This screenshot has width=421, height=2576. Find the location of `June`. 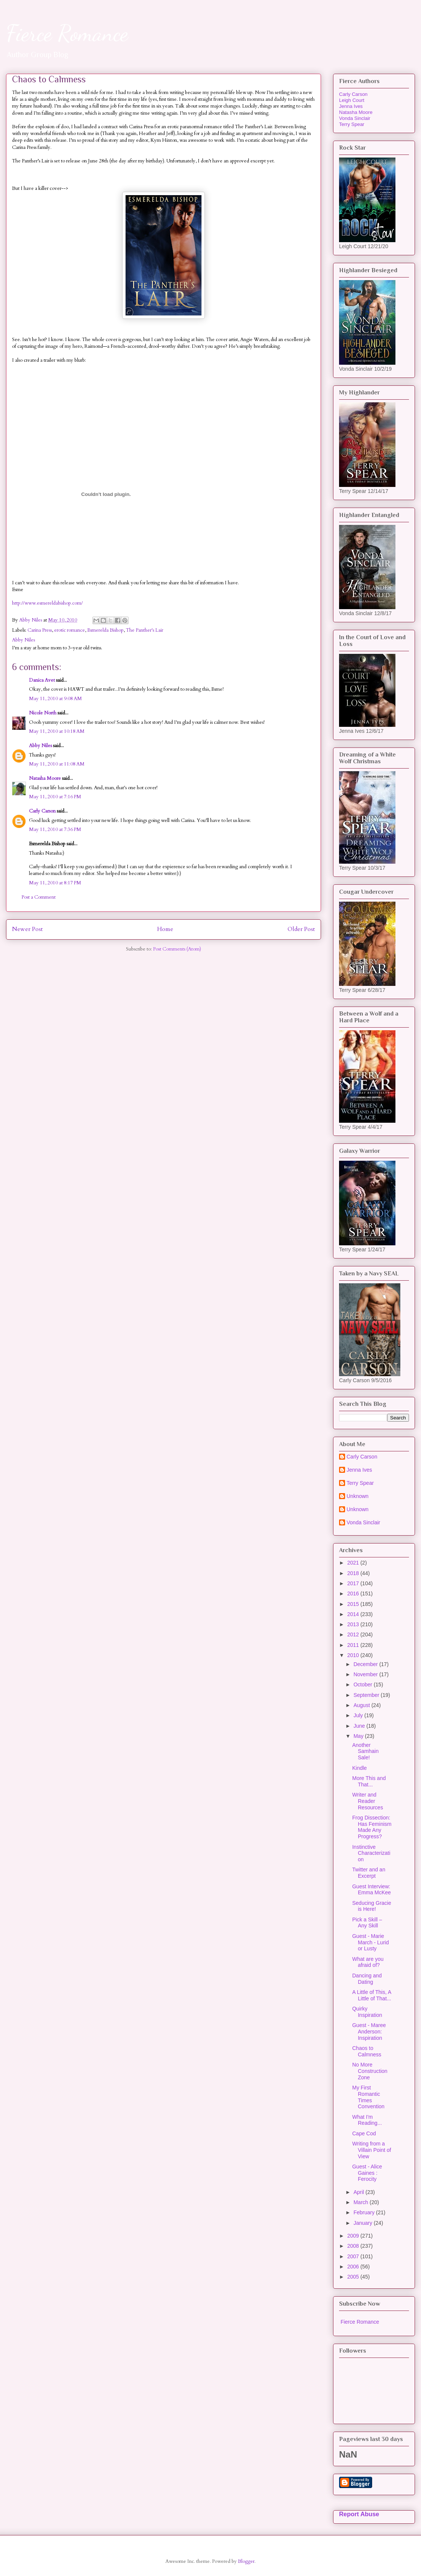

June is located at coordinates (359, 1726).